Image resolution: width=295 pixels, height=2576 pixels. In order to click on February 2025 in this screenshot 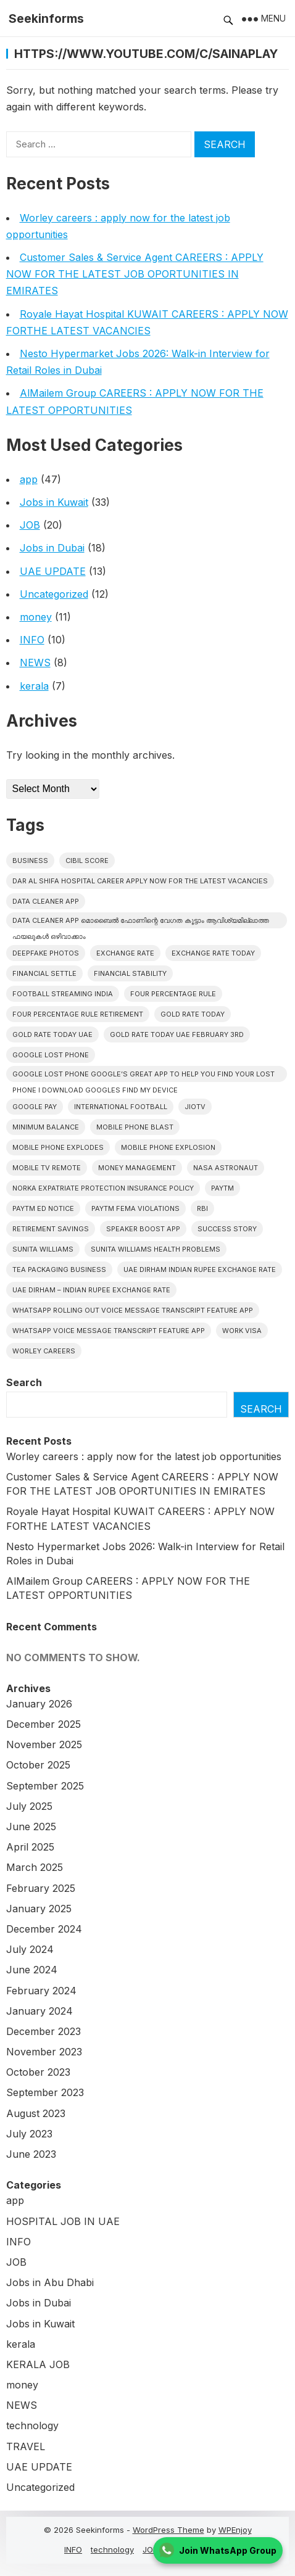, I will do `click(40, 1888)`.